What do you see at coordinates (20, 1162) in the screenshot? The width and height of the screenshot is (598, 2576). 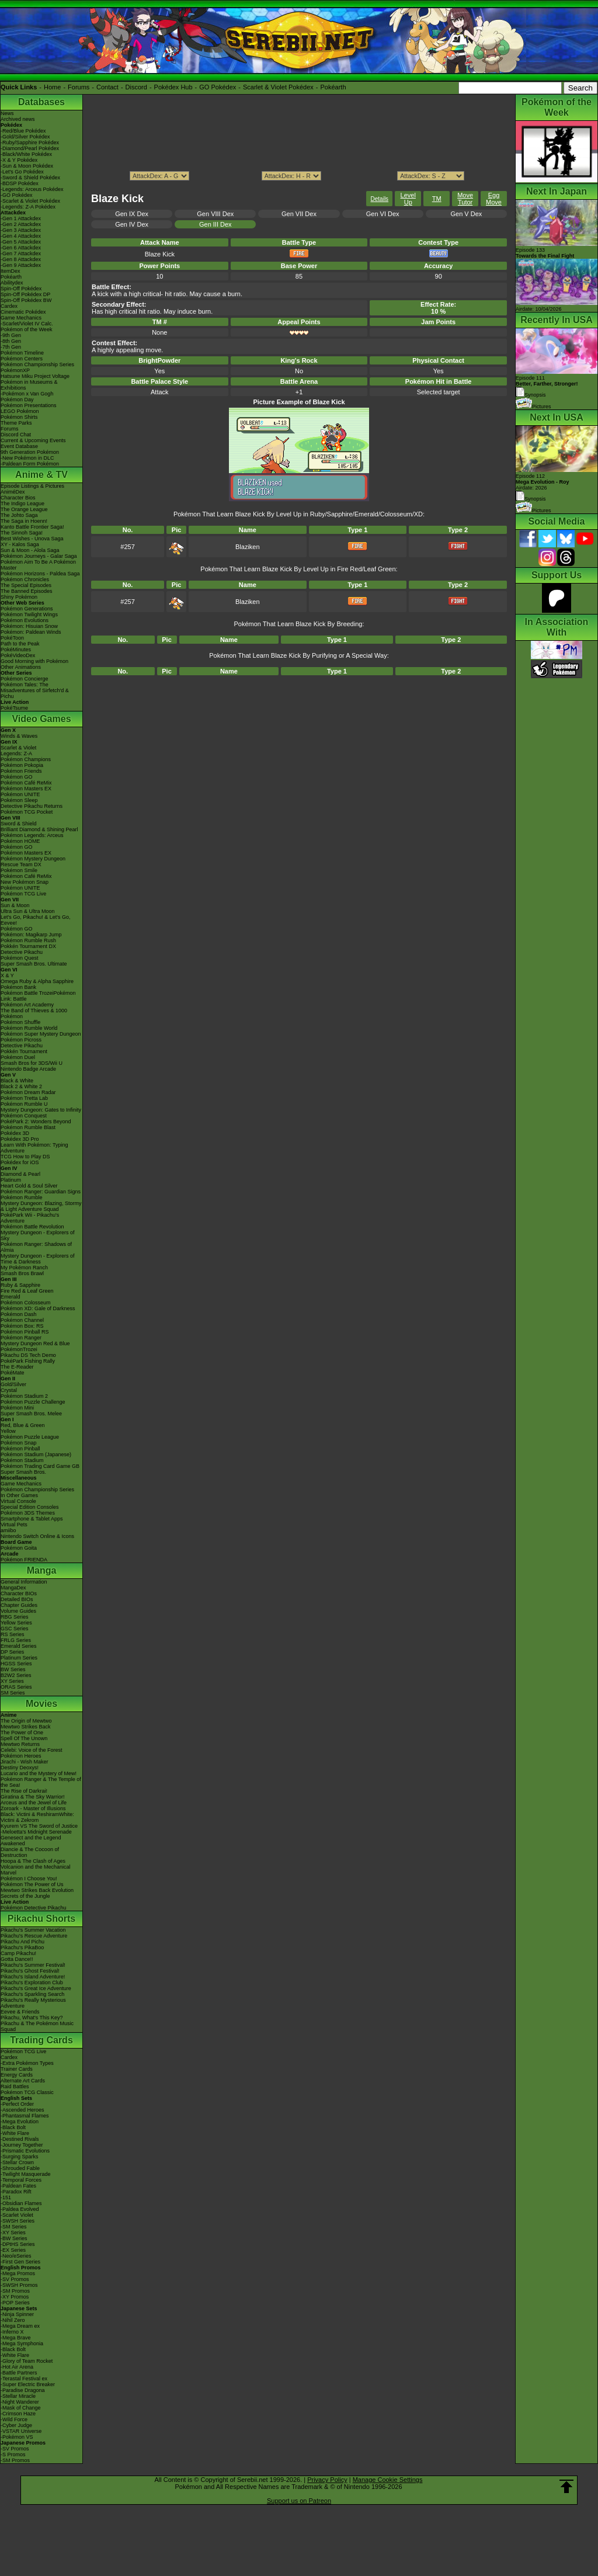 I see `Pokédex for iOS` at bounding box center [20, 1162].